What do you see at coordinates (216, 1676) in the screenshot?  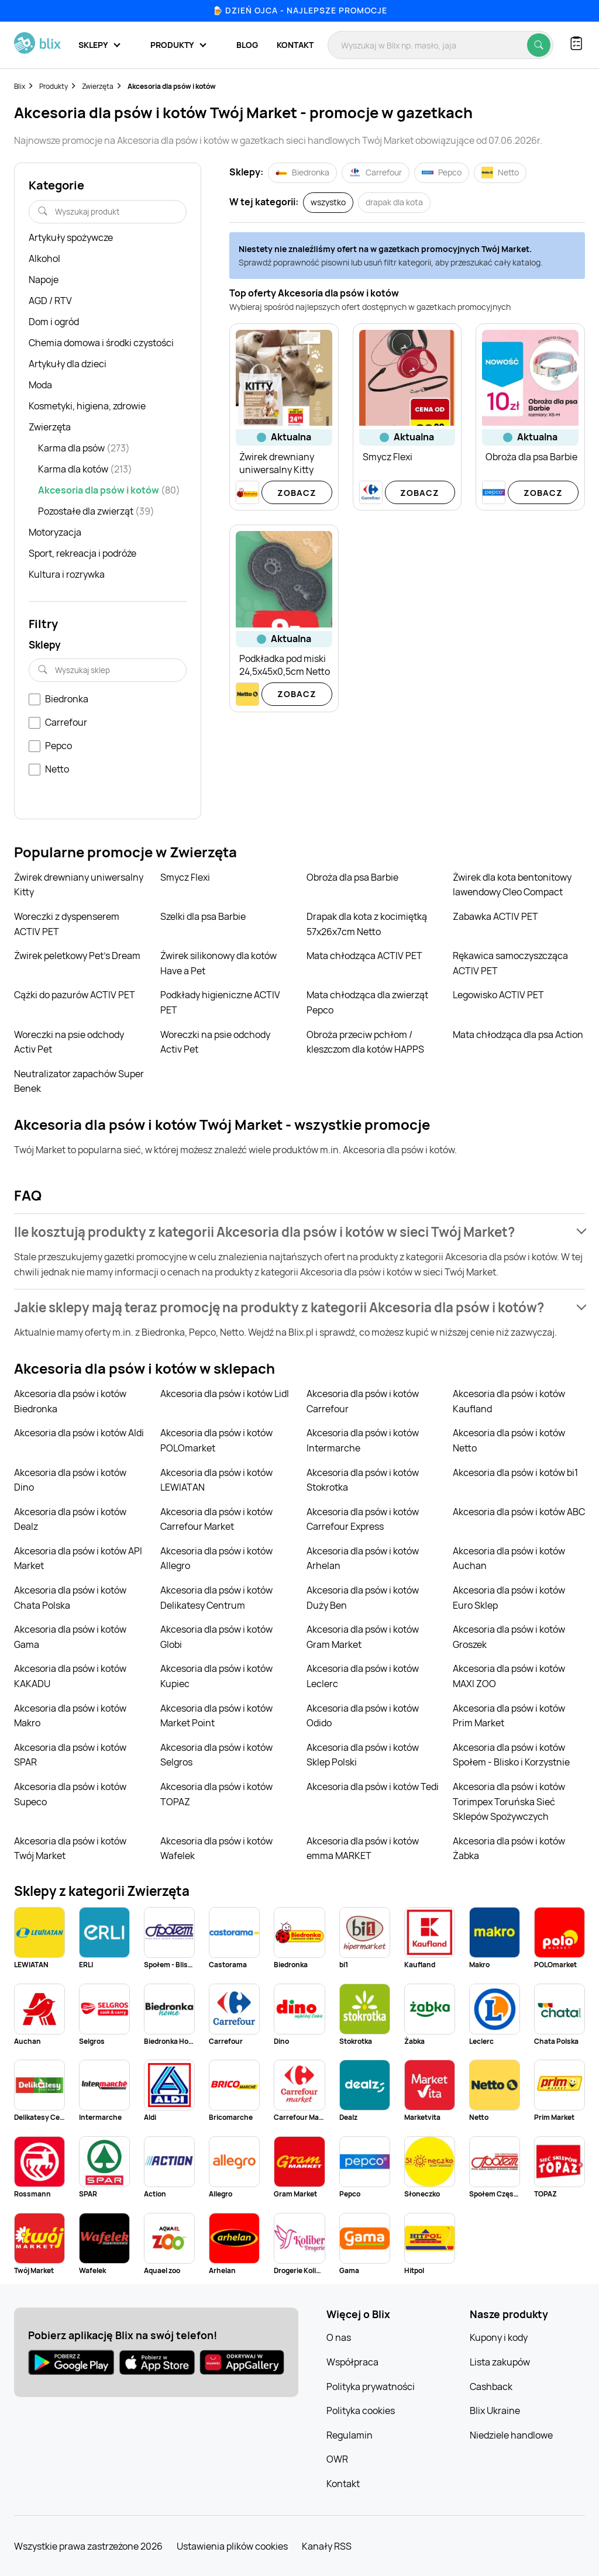 I see `Akcesoria dla psów i kotów Kupiec` at bounding box center [216, 1676].